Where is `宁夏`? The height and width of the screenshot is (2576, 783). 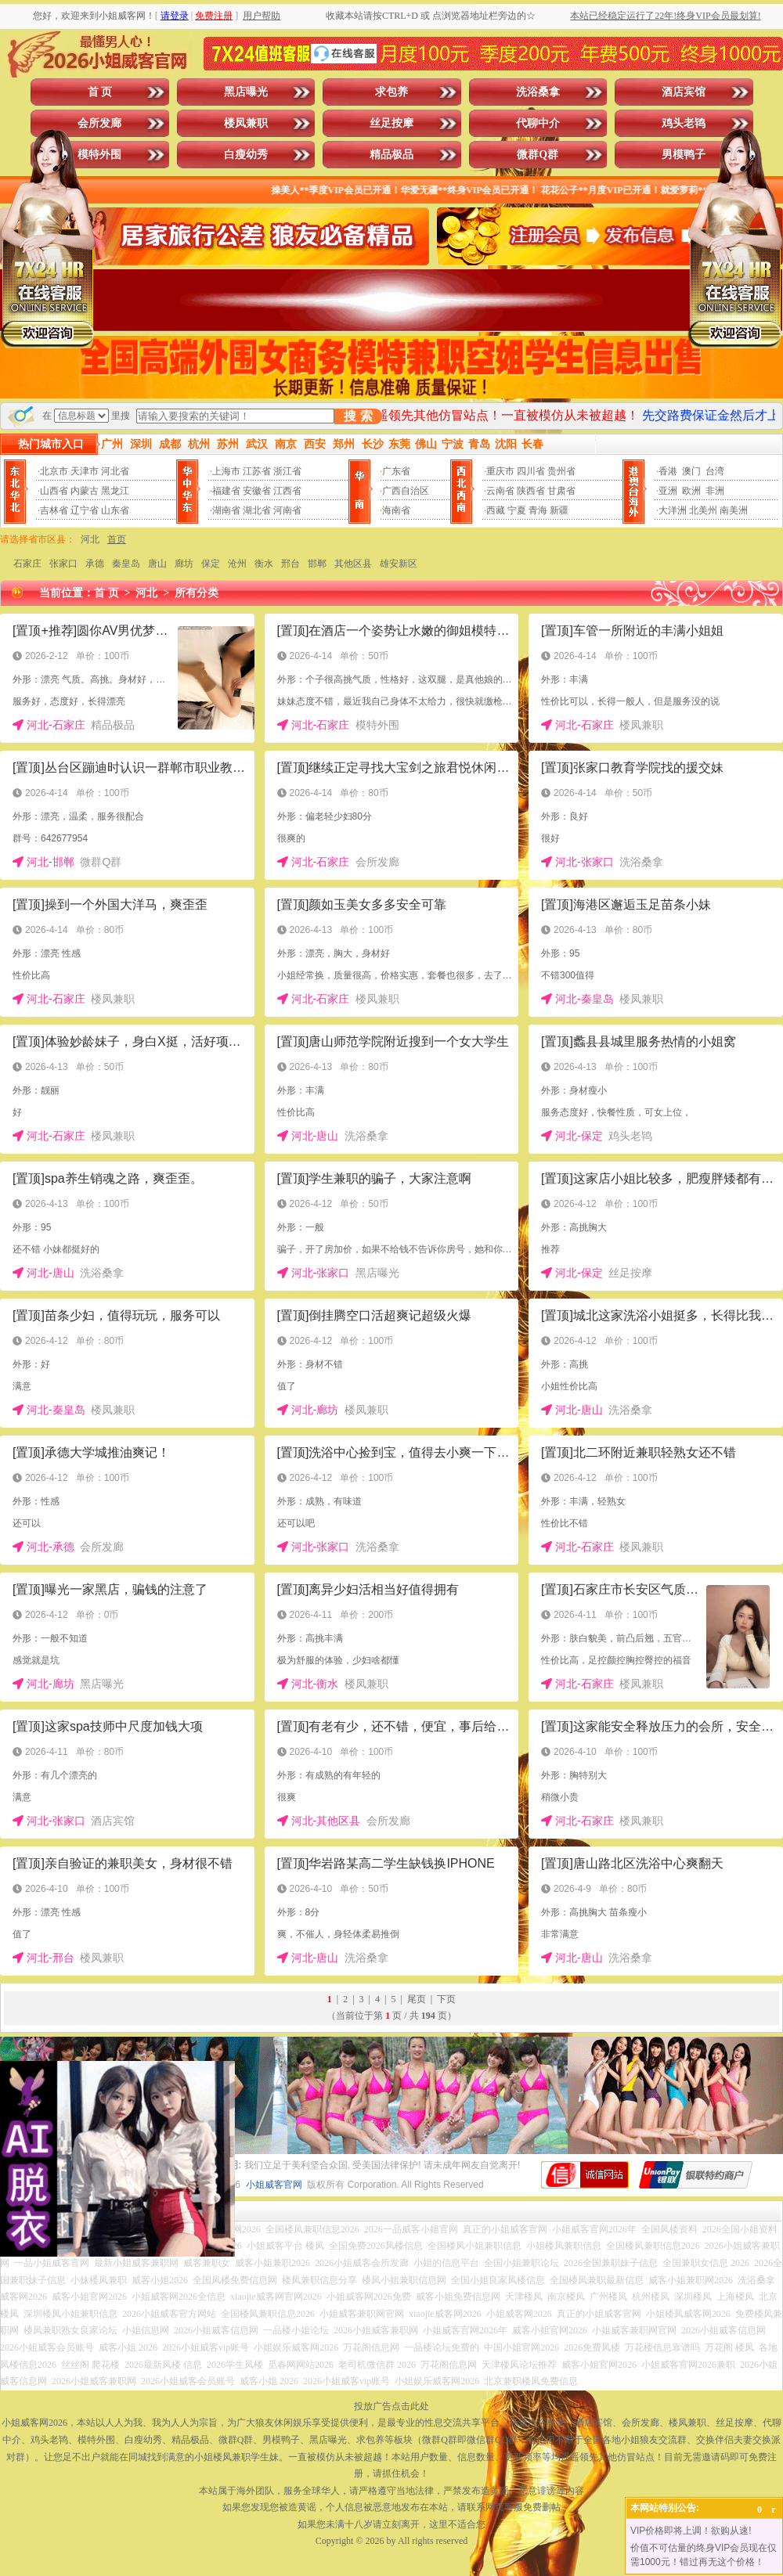
宁夏 is located at coordinates (516, 510).